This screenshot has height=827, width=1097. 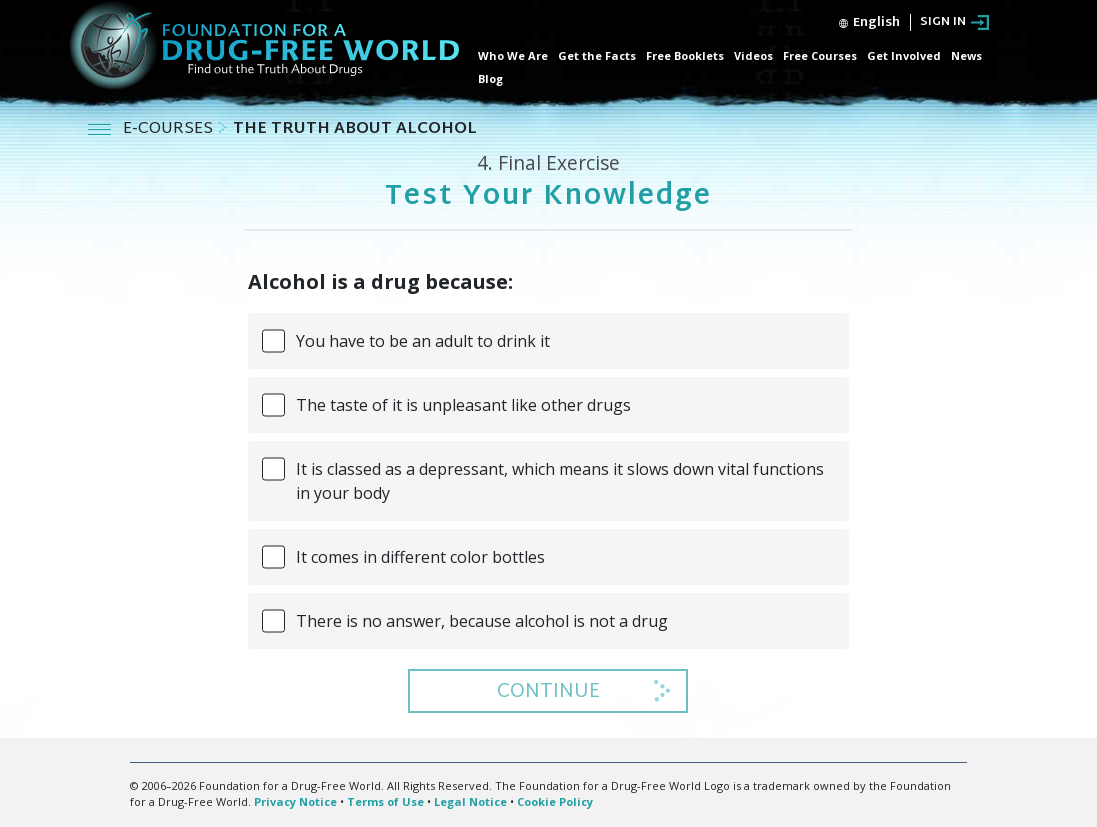 I want to click on Get the Facts, so click(x=597, y=55).